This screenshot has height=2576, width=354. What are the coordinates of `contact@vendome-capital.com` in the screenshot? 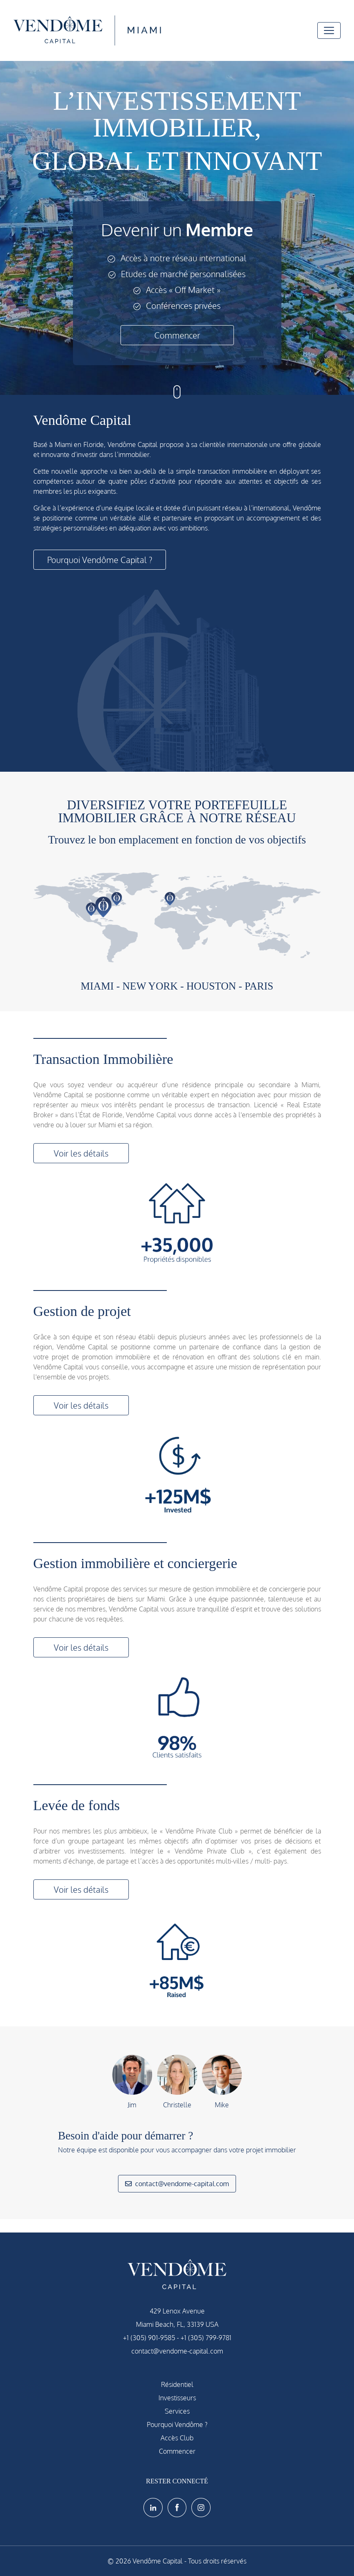 It's located at (177, 2183).